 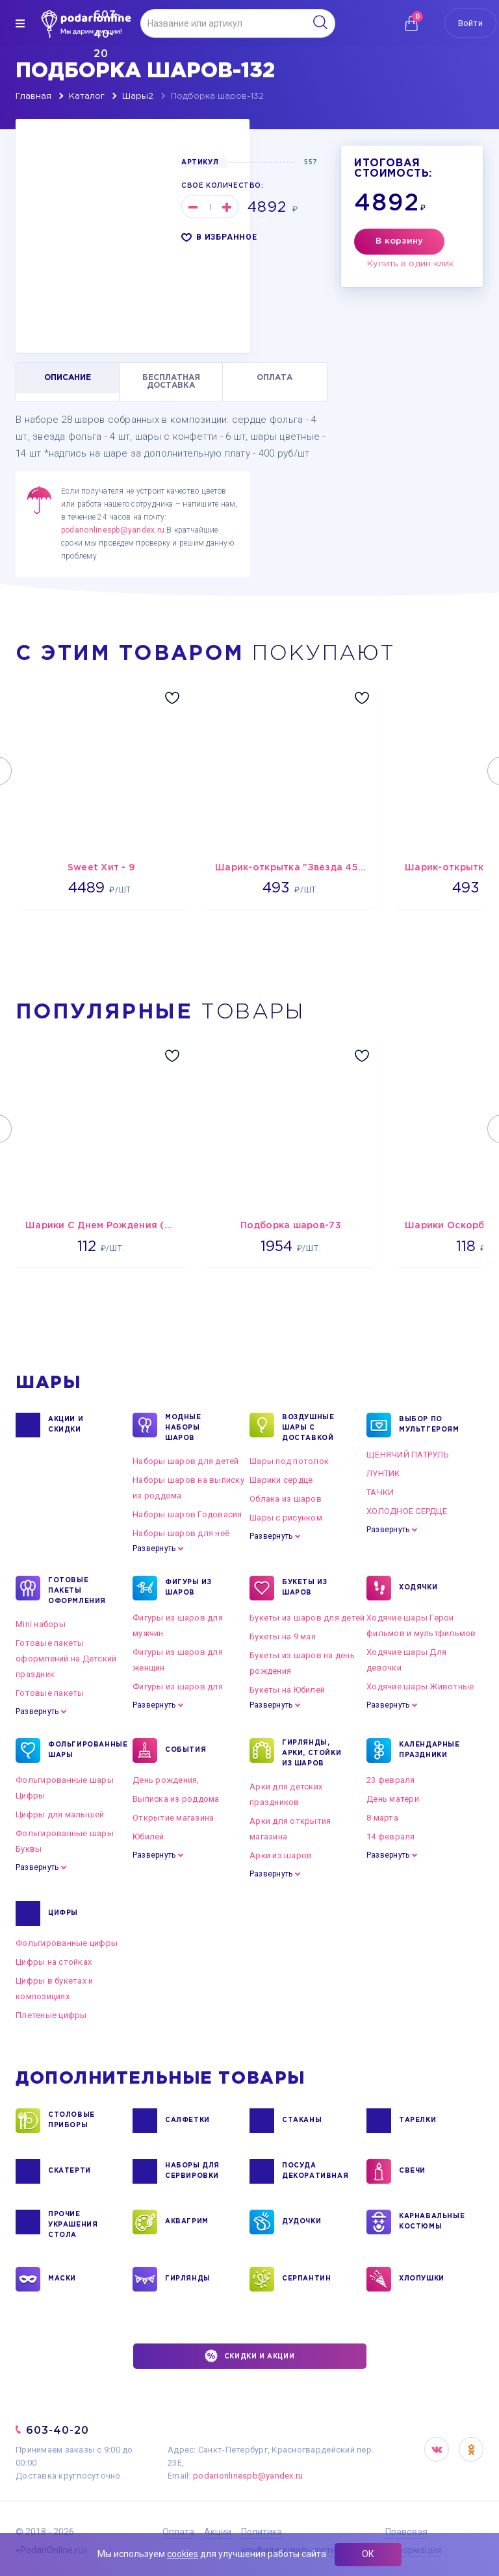 I want to click on Цифры на стойках, so click(x=54, y=1962).